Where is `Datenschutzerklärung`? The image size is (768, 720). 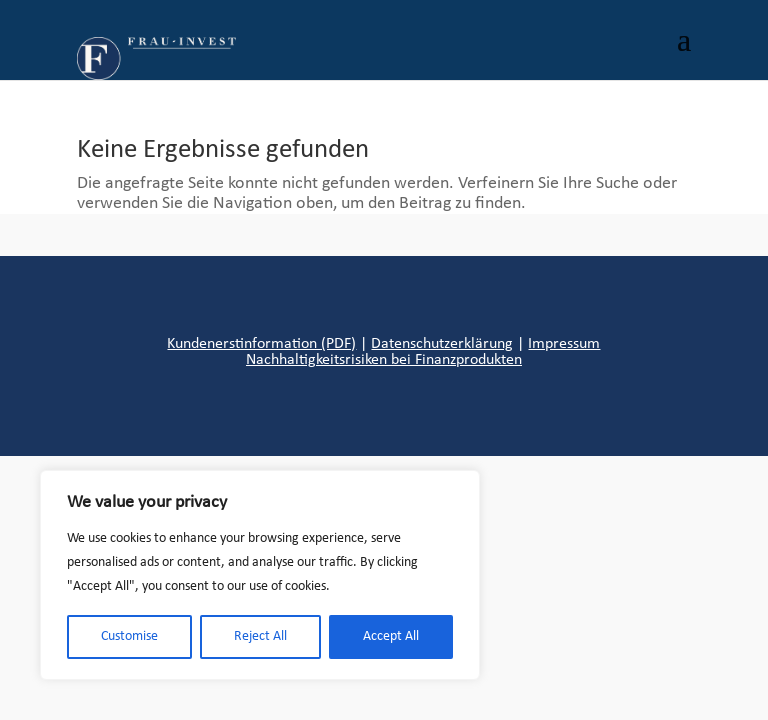
Datenschutzerklärung is located at coordinates (442, 344).